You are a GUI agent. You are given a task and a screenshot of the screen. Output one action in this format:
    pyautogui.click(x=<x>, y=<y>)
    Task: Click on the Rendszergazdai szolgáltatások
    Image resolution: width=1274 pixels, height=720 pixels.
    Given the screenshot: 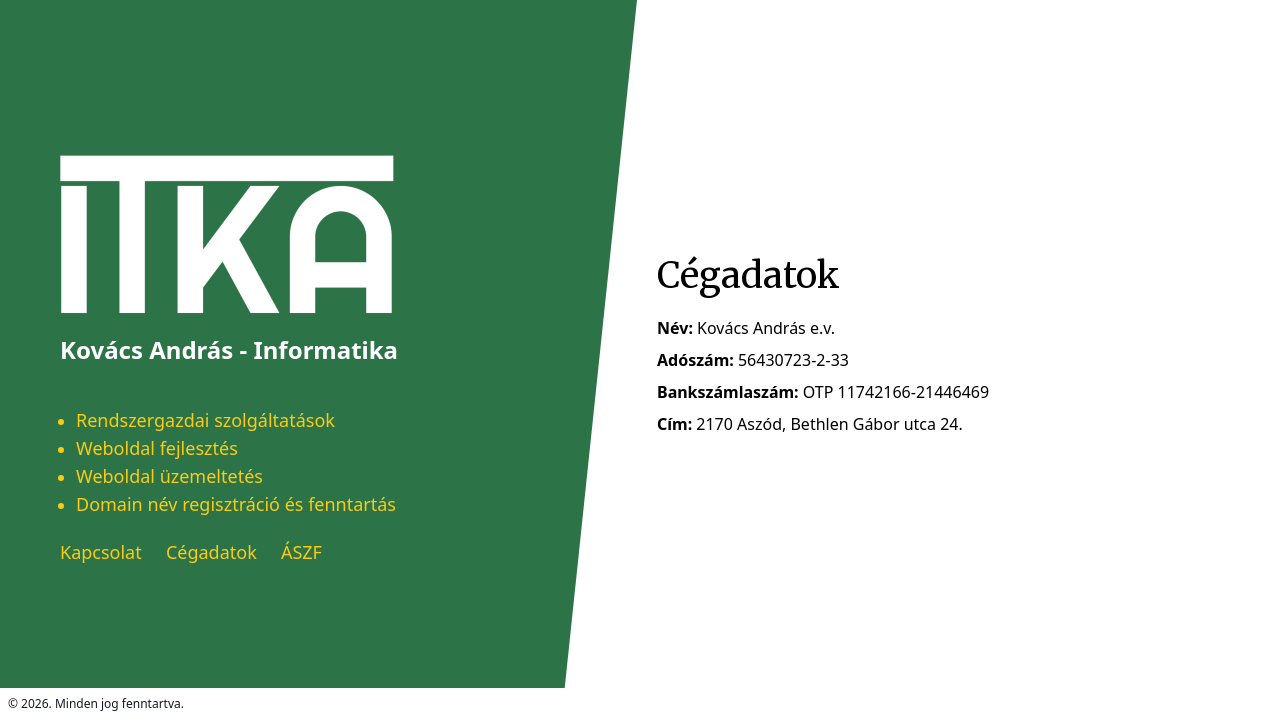 What is the action you would take?
    pyautogui.click(x=205, y=420)
    